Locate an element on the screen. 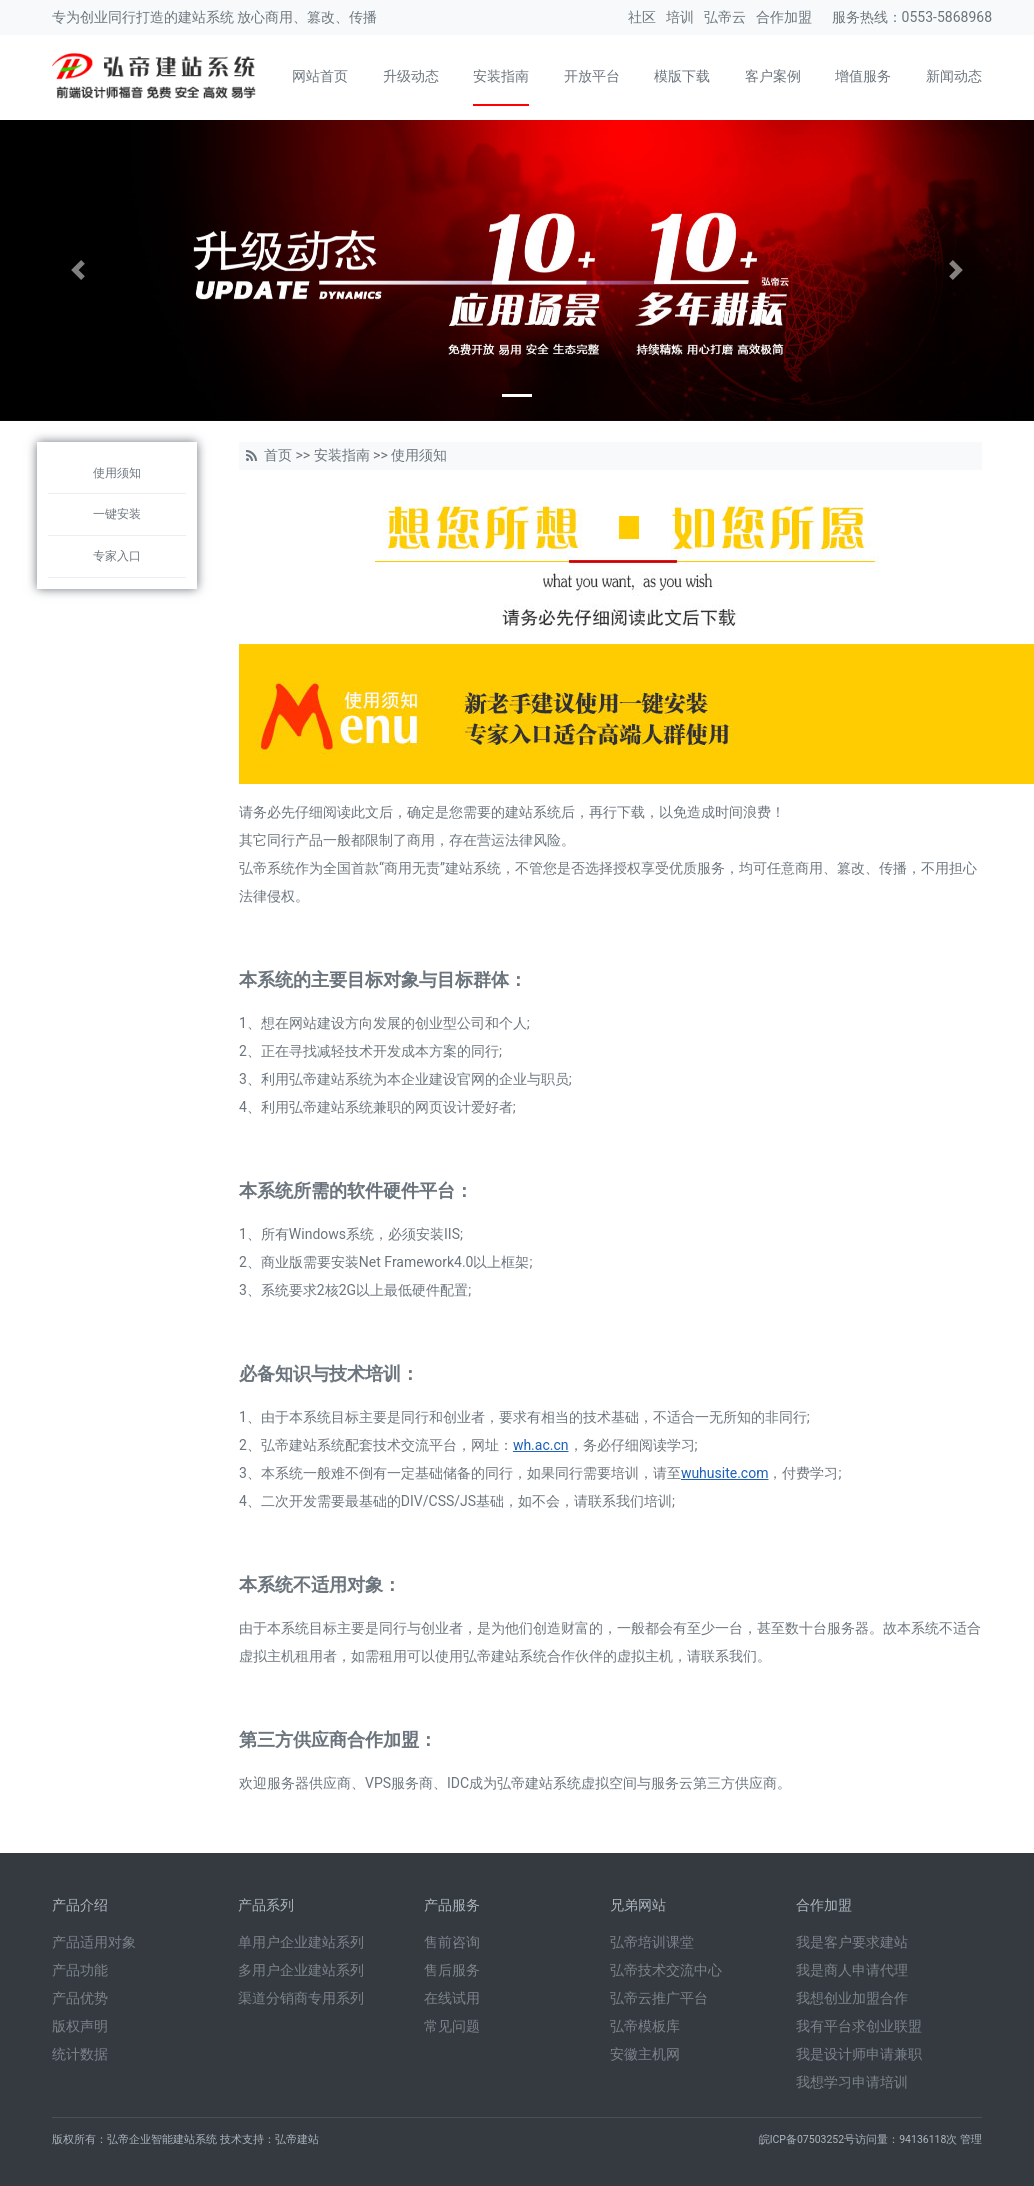  渠道分销商专用系列 is located at coordinates (301, 1998).